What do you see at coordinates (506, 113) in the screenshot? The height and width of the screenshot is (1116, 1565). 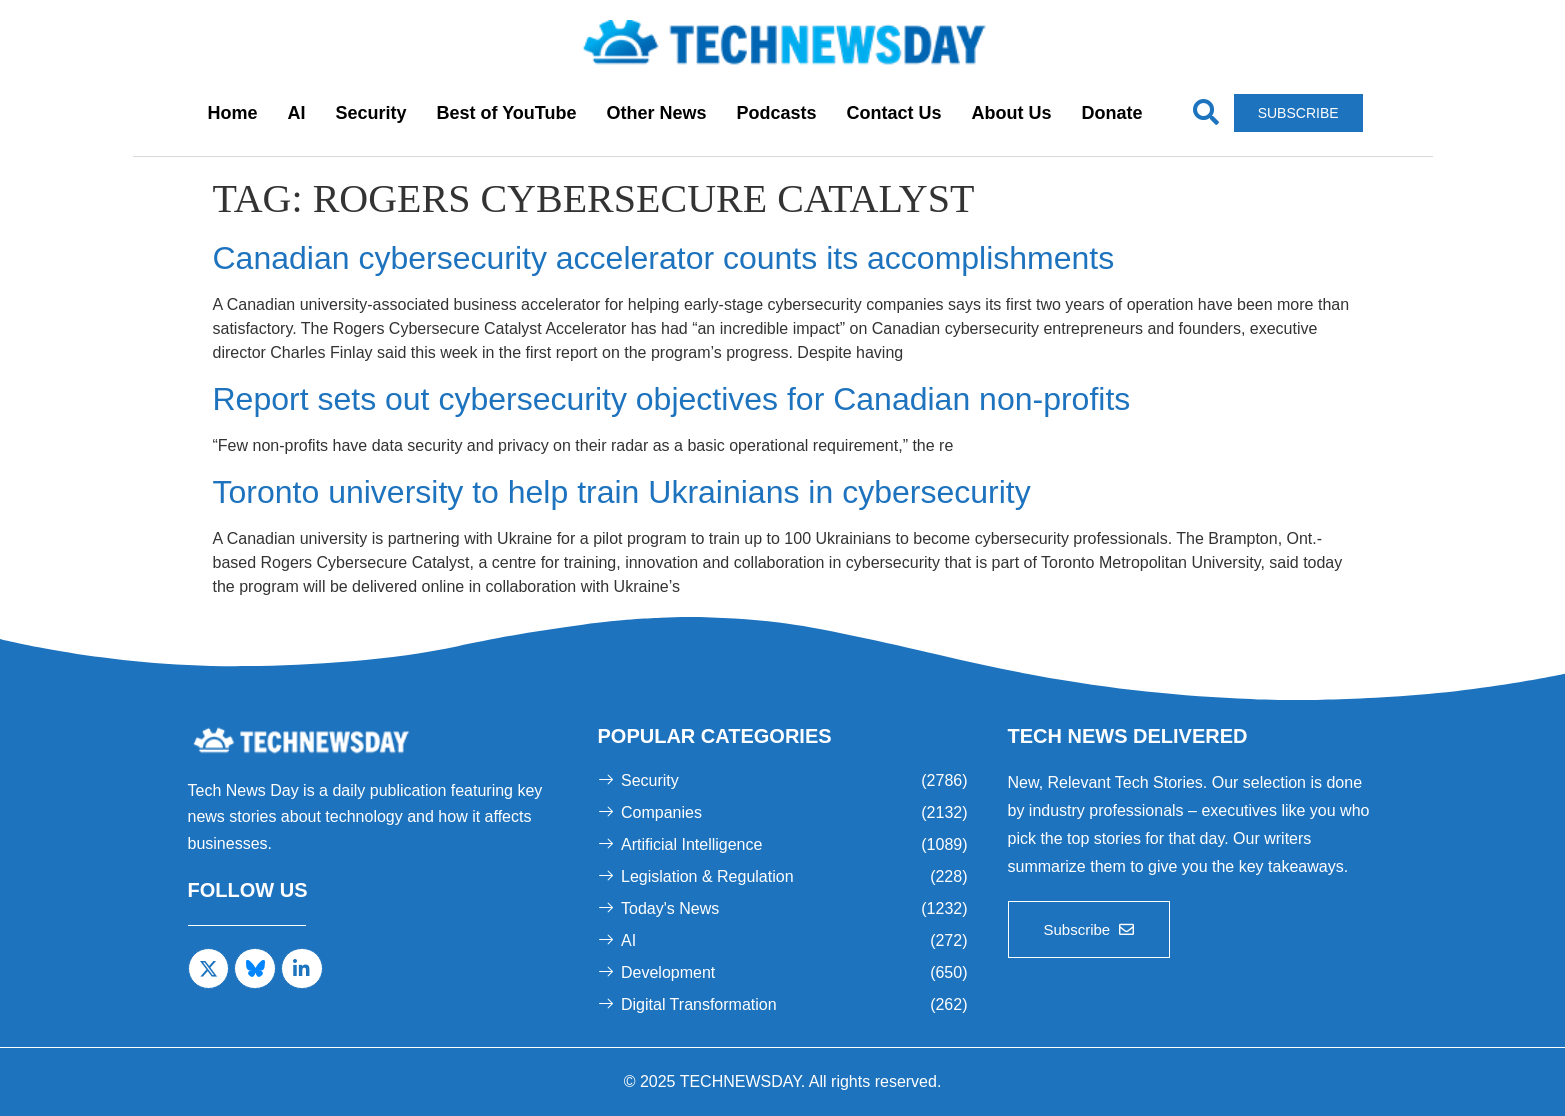 I see `Best of YouTube` at bounding box center [506, 113].